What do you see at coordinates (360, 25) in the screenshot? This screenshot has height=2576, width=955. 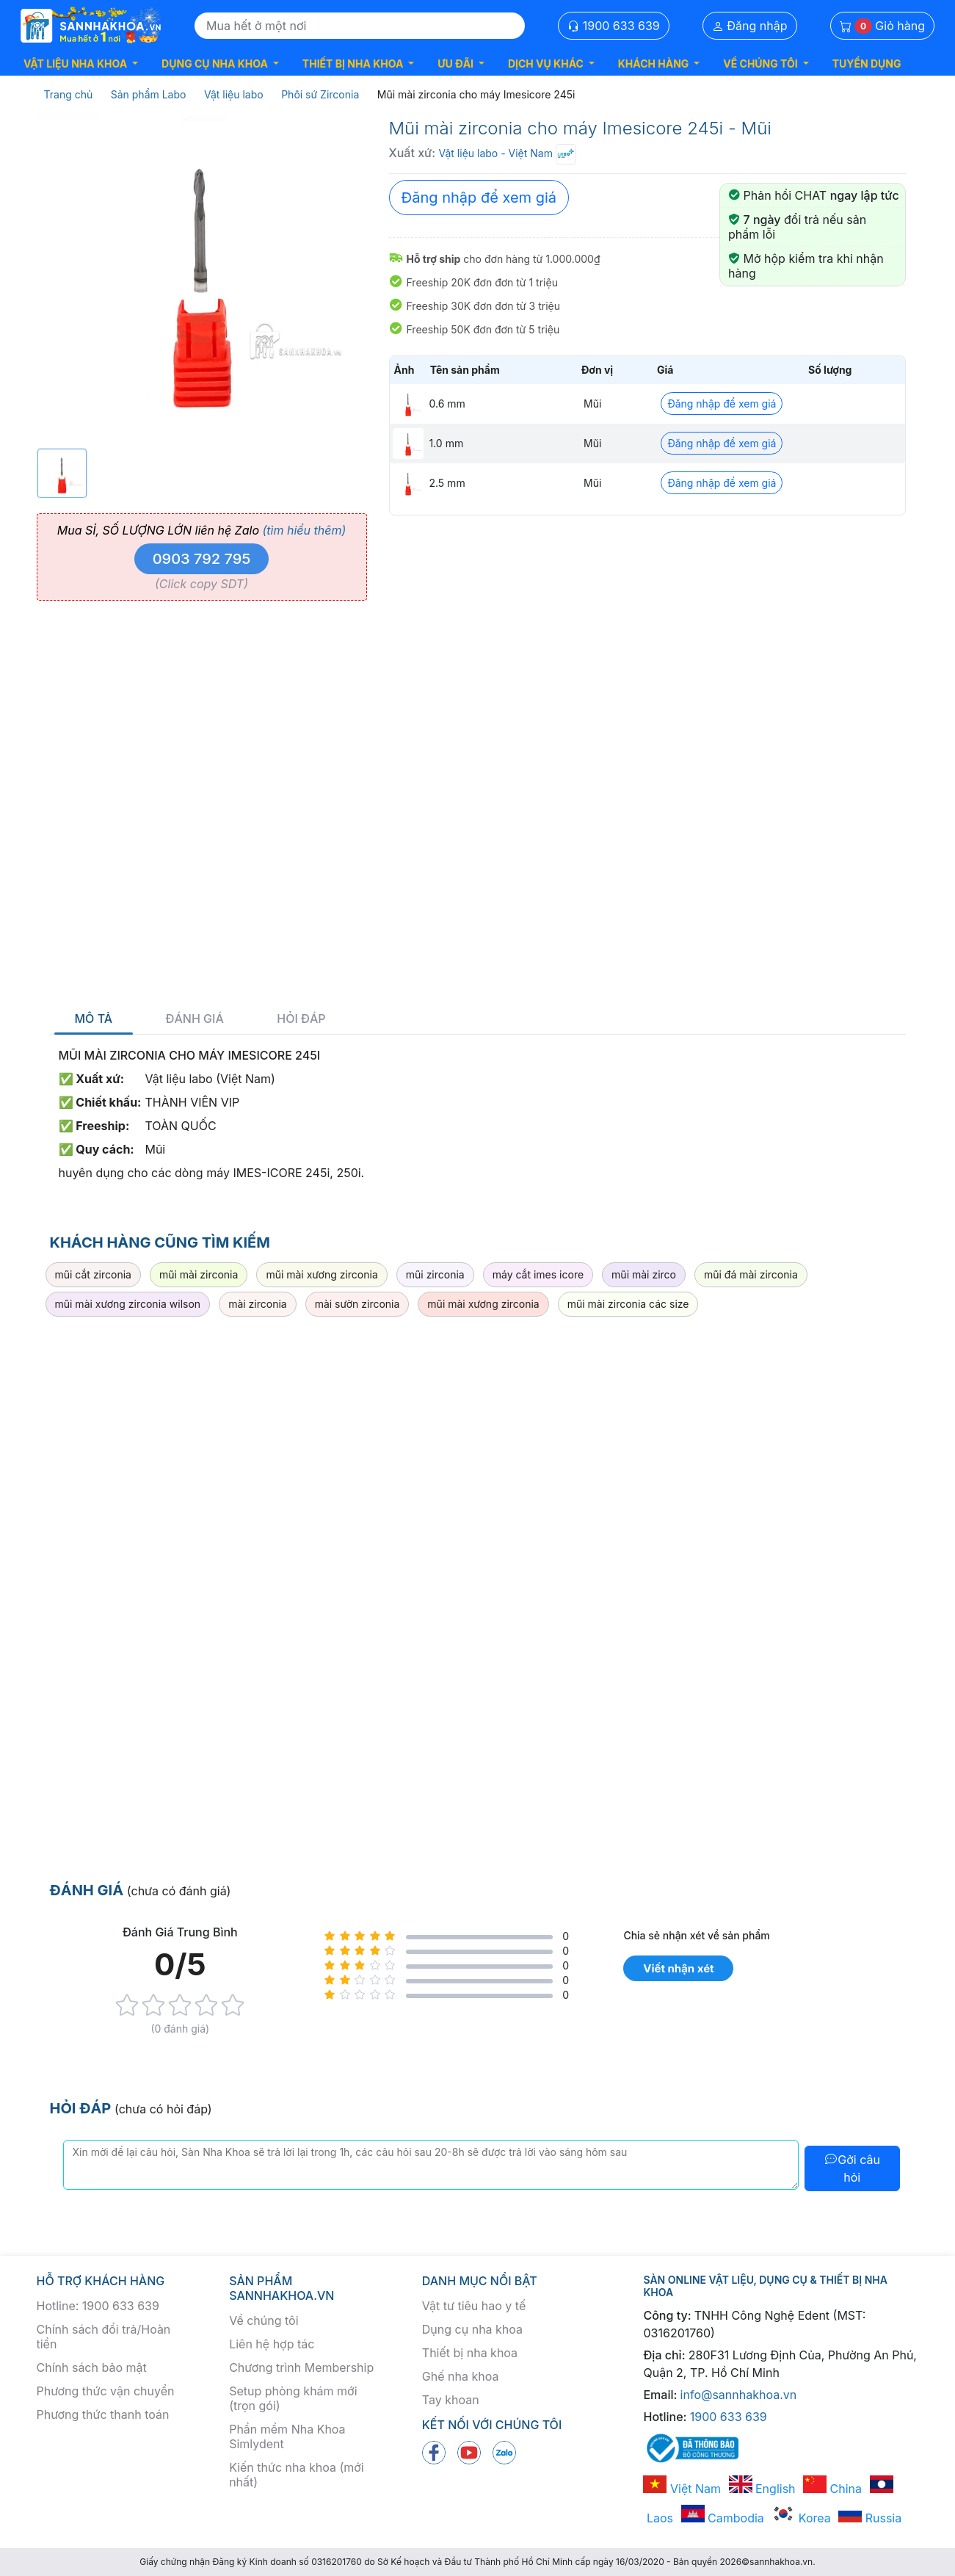 I see `[Search]` at bounding box center [360, 25].